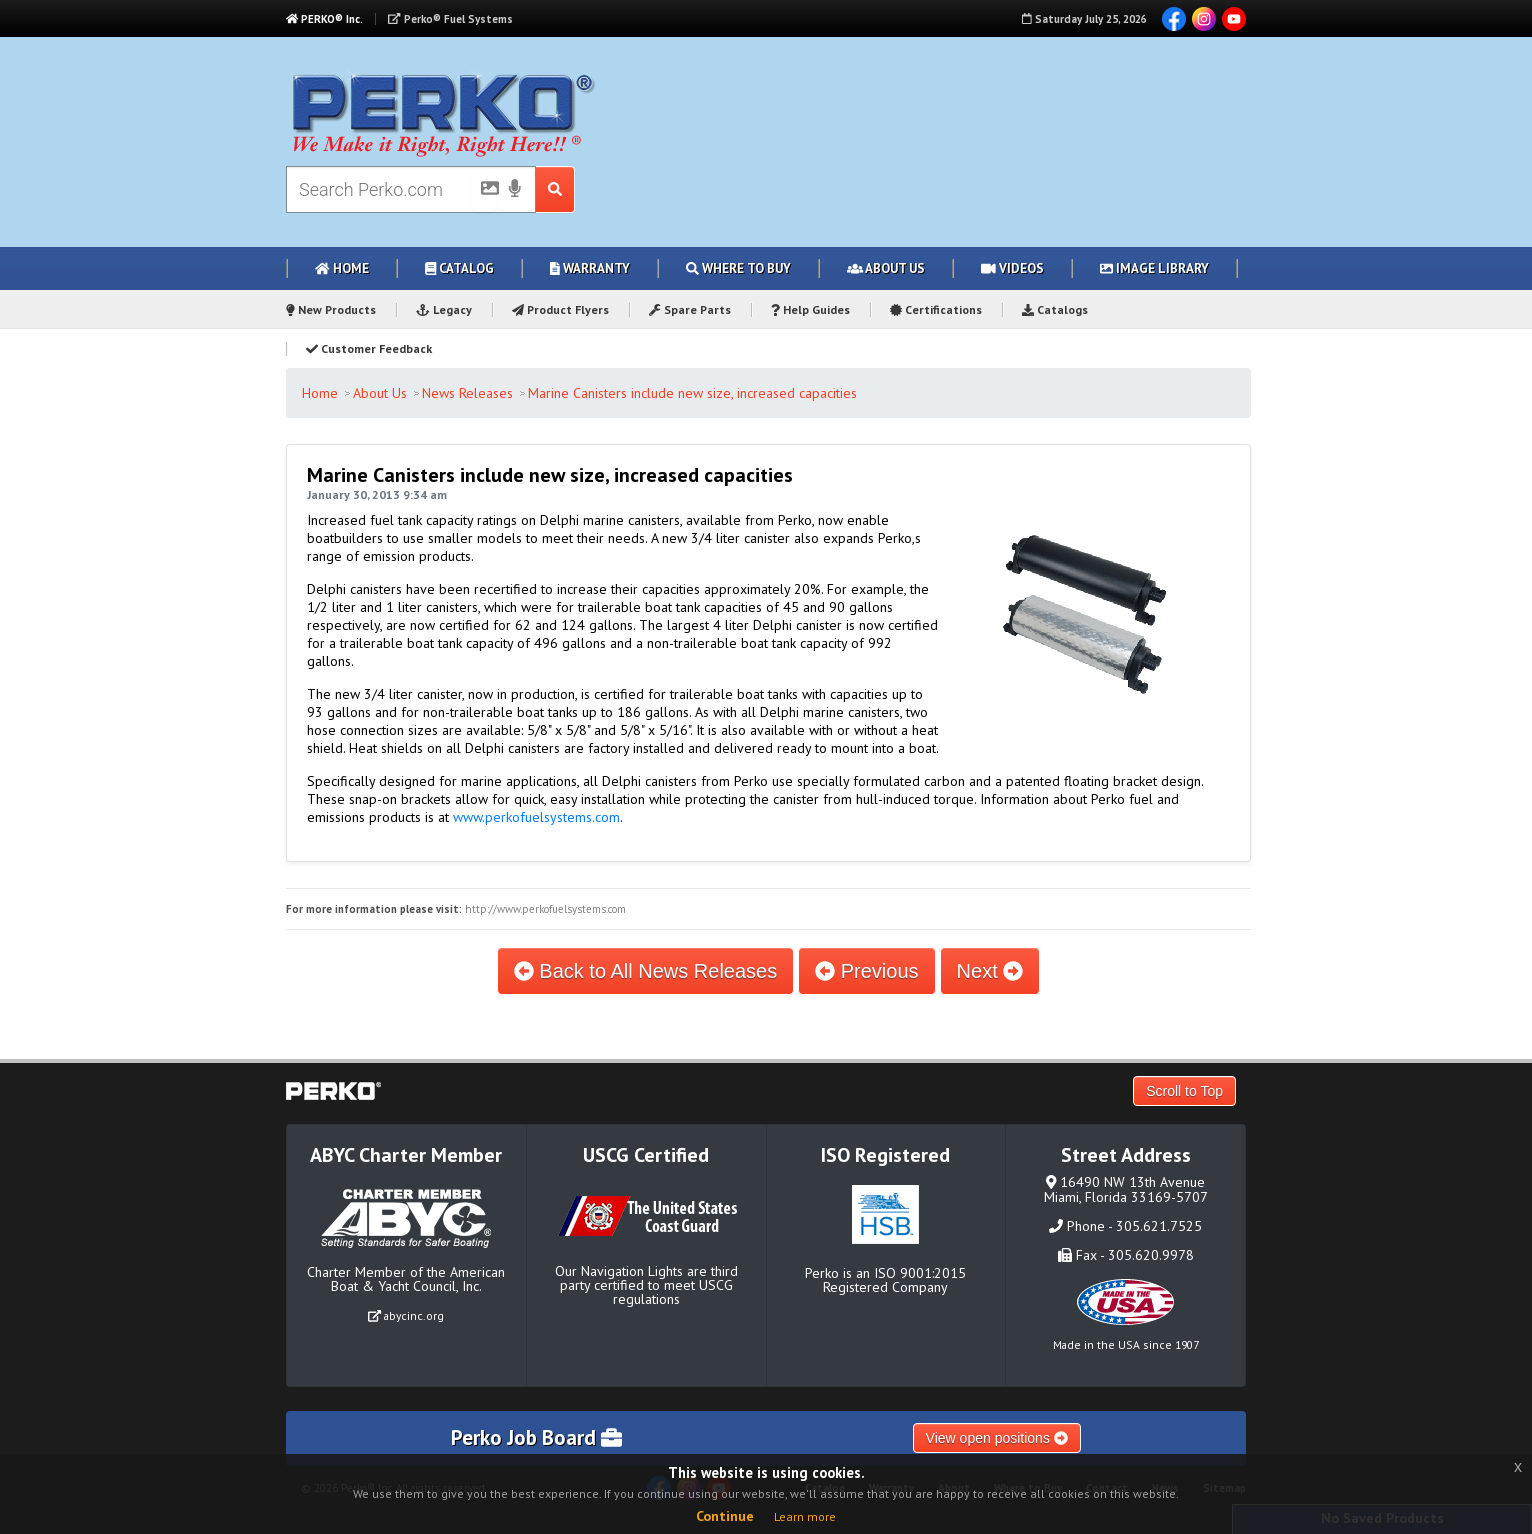  Describe the element at coordinates (459, 268) in the screenshot. I see `Catalog` at that location.